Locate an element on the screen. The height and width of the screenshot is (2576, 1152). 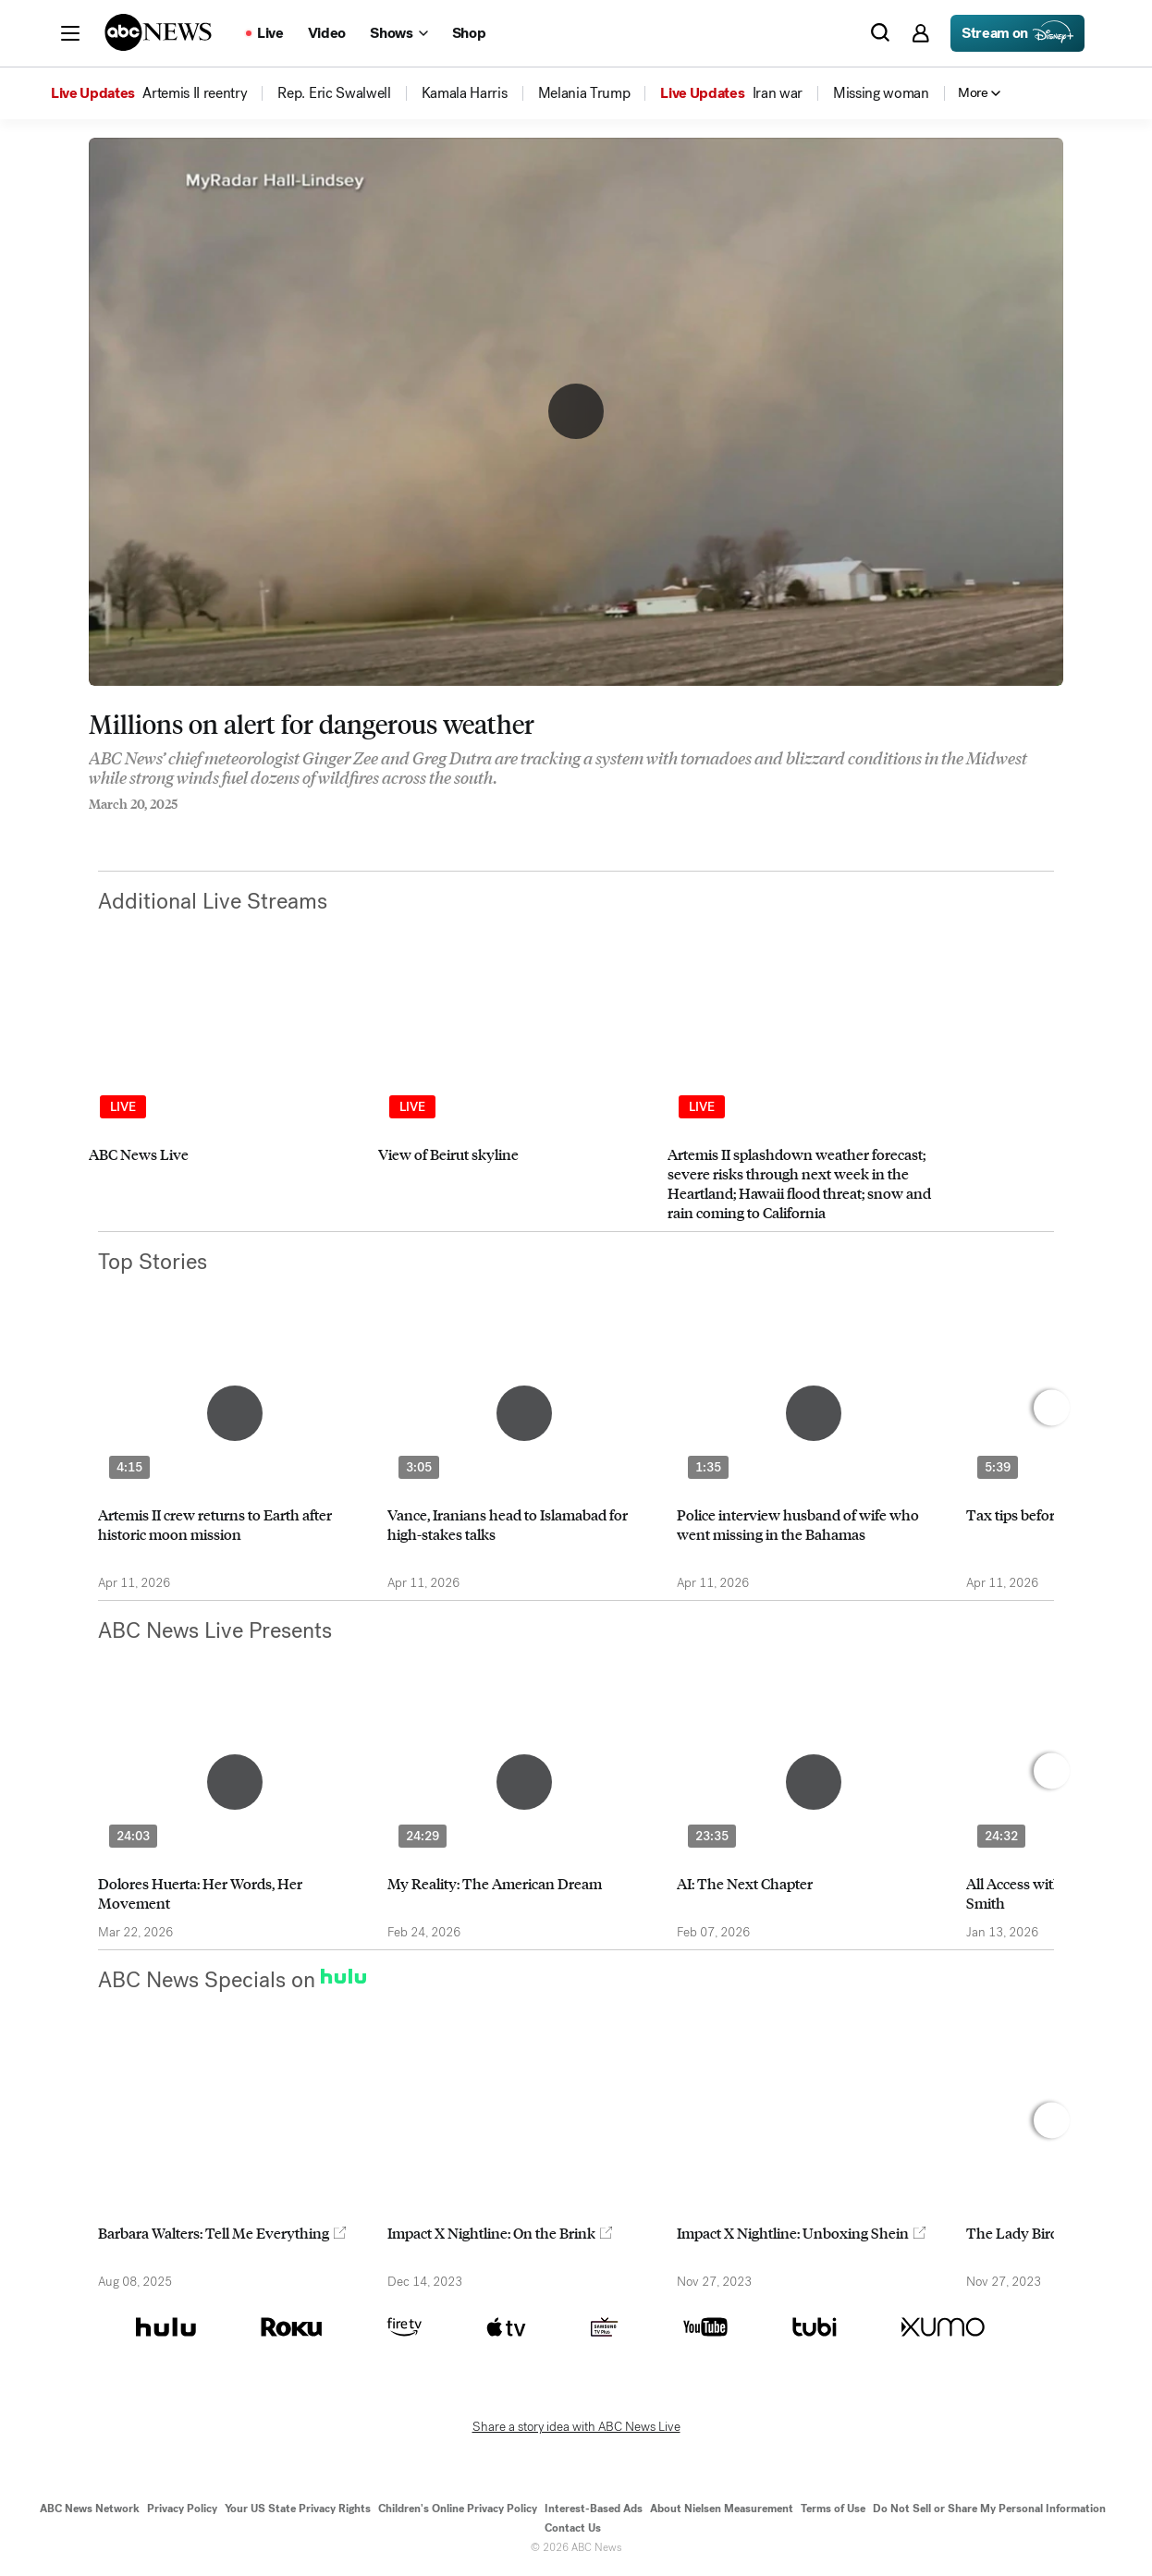
[Email this page] is located at coordinates (167, 829).